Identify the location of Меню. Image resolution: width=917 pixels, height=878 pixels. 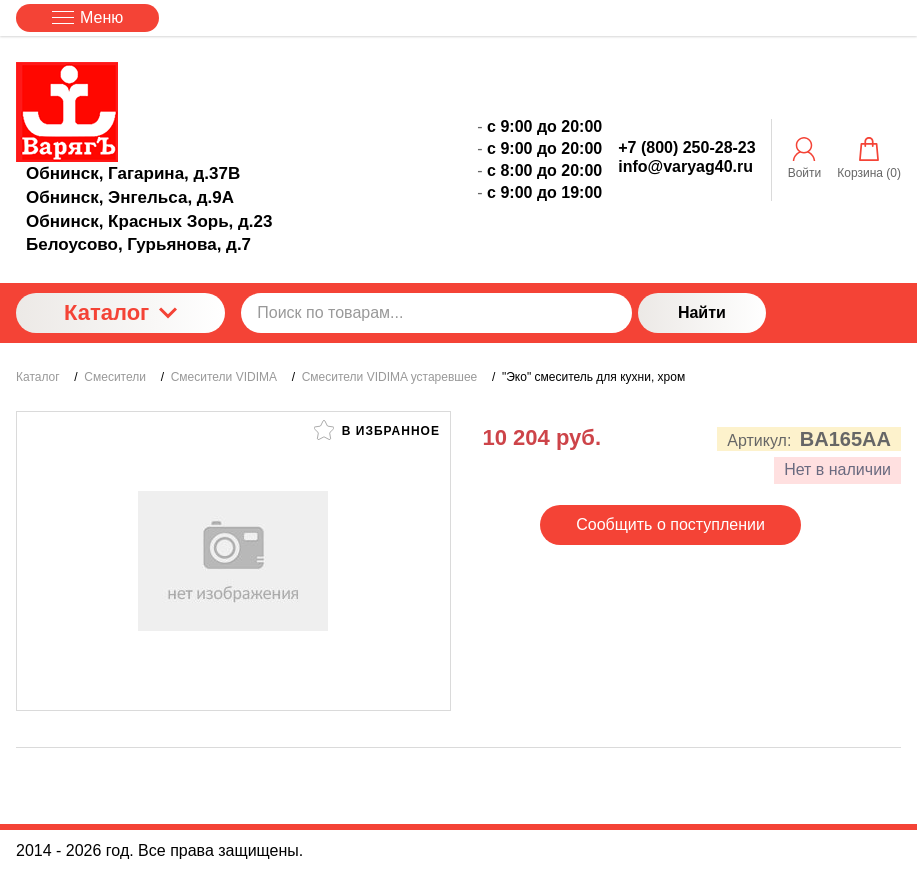
(87, 17).